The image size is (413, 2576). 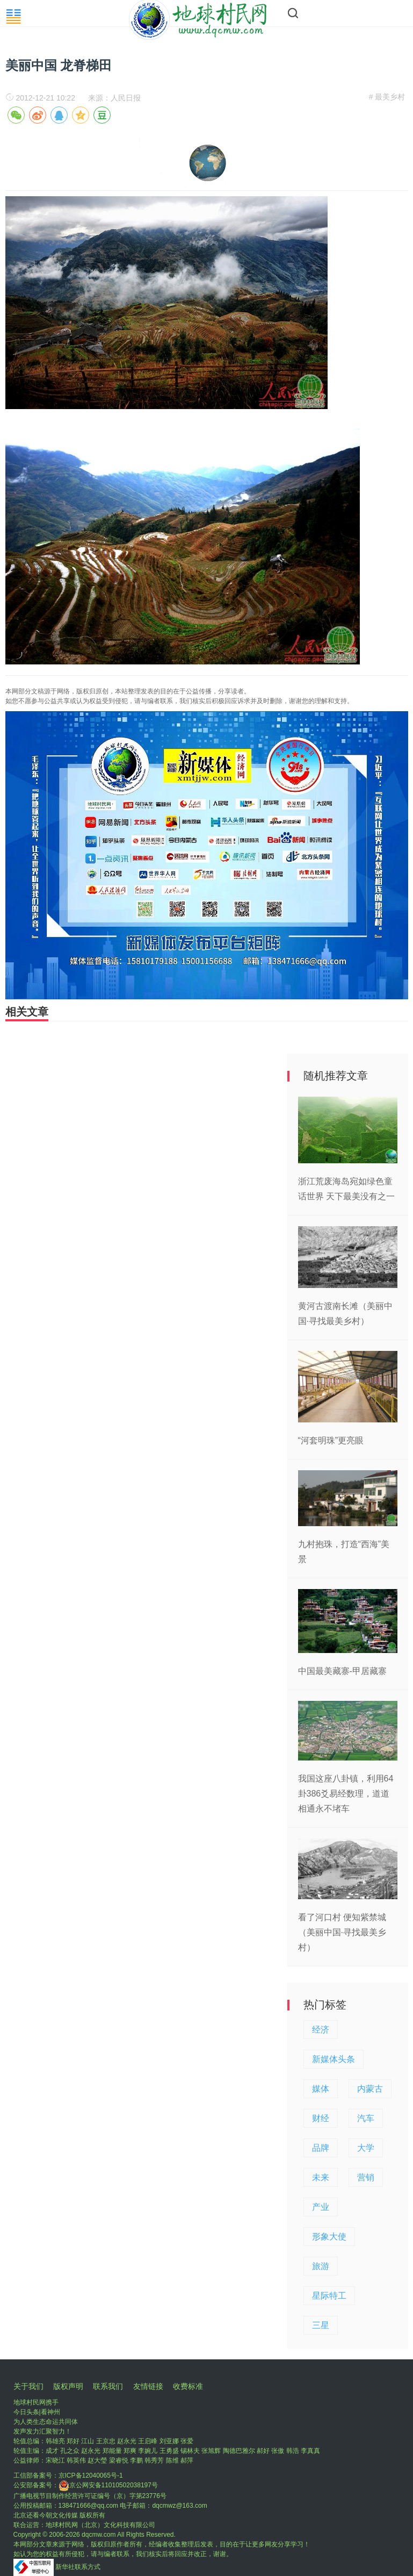 What do you see at coordinates (365, 2177) in the screenshot?
I see `营销` at bounding box center [365, 2177].